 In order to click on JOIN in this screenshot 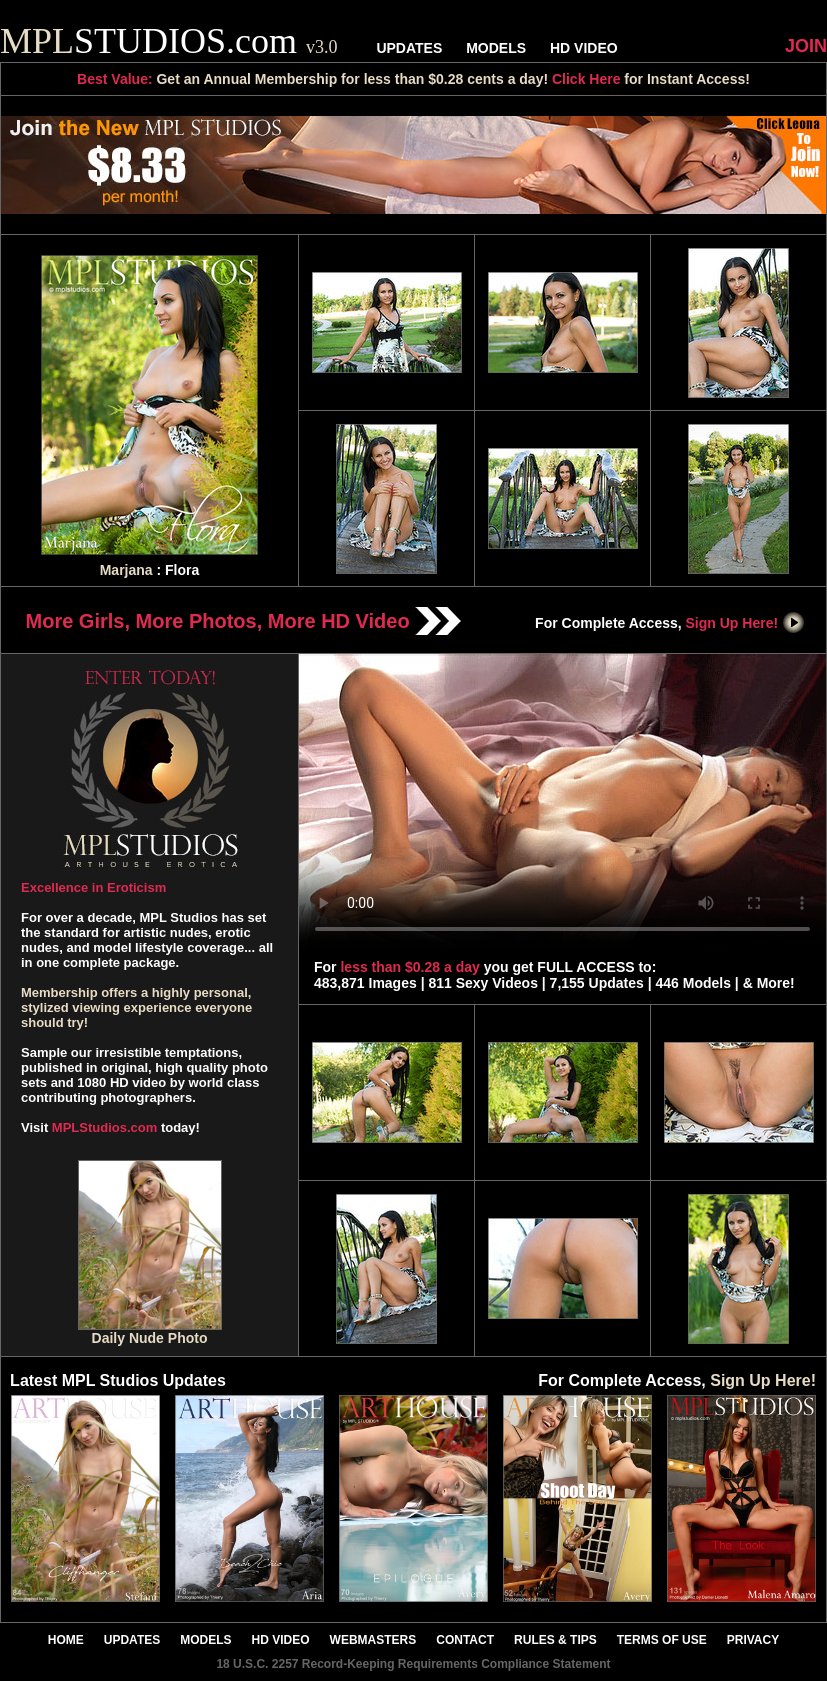, I will do `click(806, 46)`.